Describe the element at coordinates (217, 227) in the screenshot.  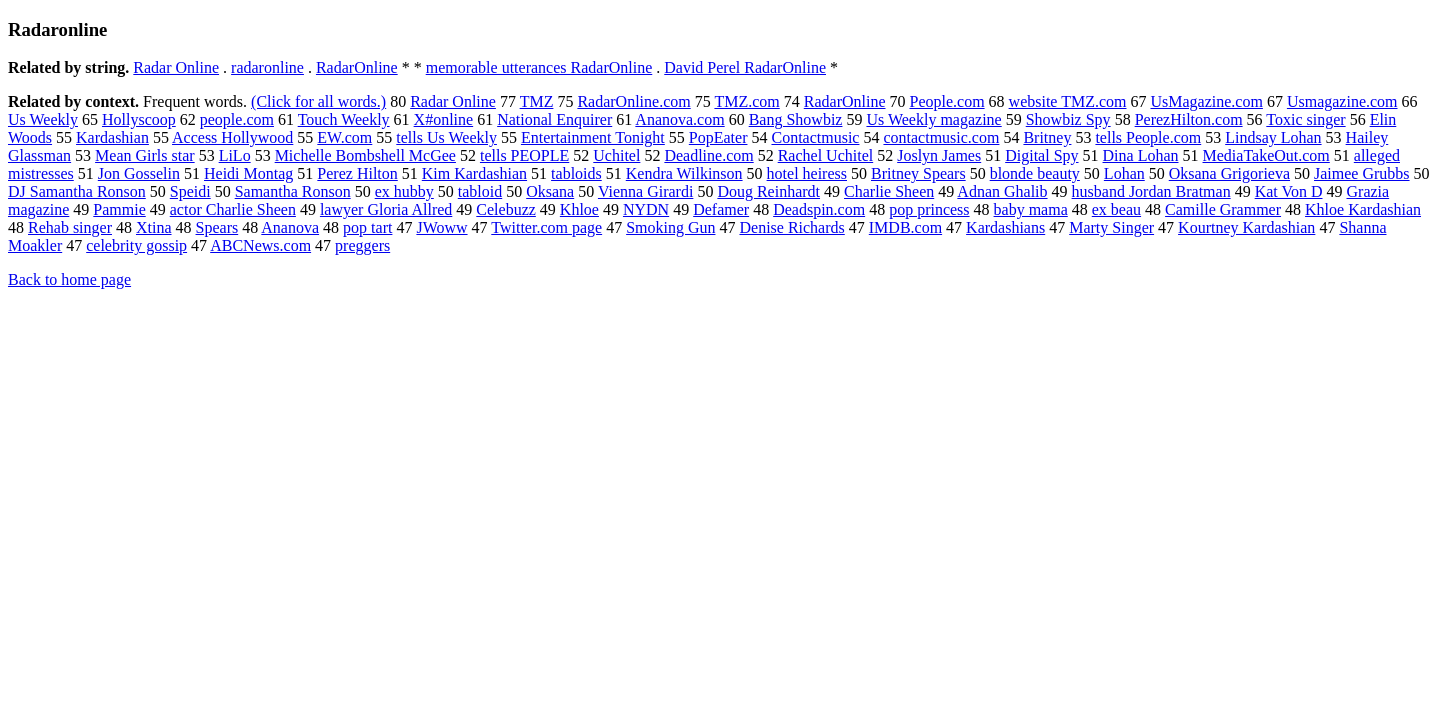
I see `Spears` at that location.